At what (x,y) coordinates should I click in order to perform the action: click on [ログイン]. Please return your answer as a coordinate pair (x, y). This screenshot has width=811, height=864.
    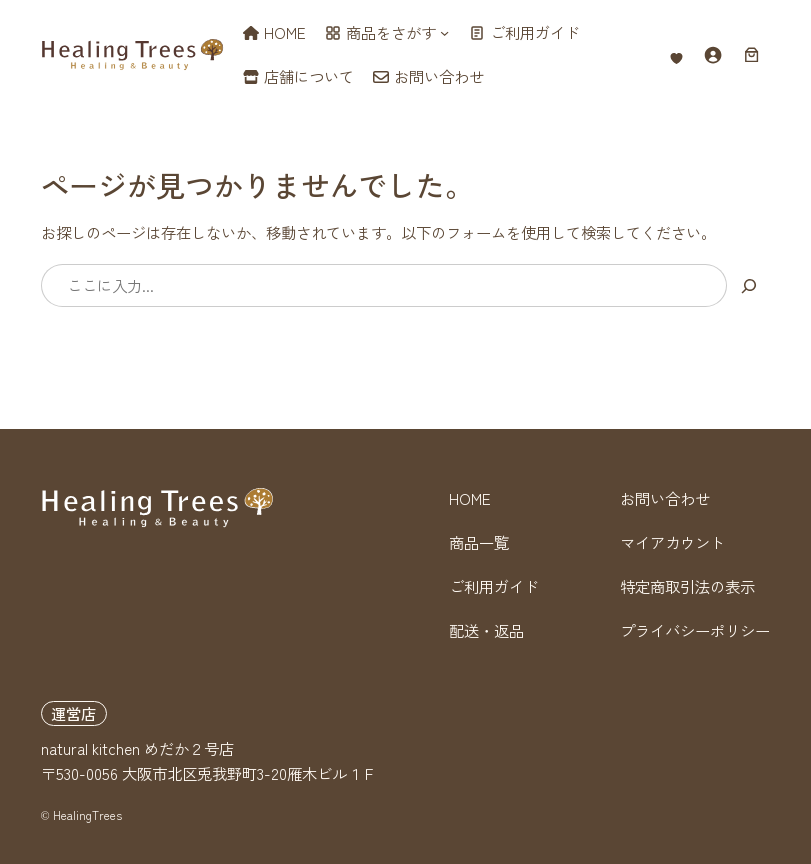
    Looking at the image, I should click on (712, 54).